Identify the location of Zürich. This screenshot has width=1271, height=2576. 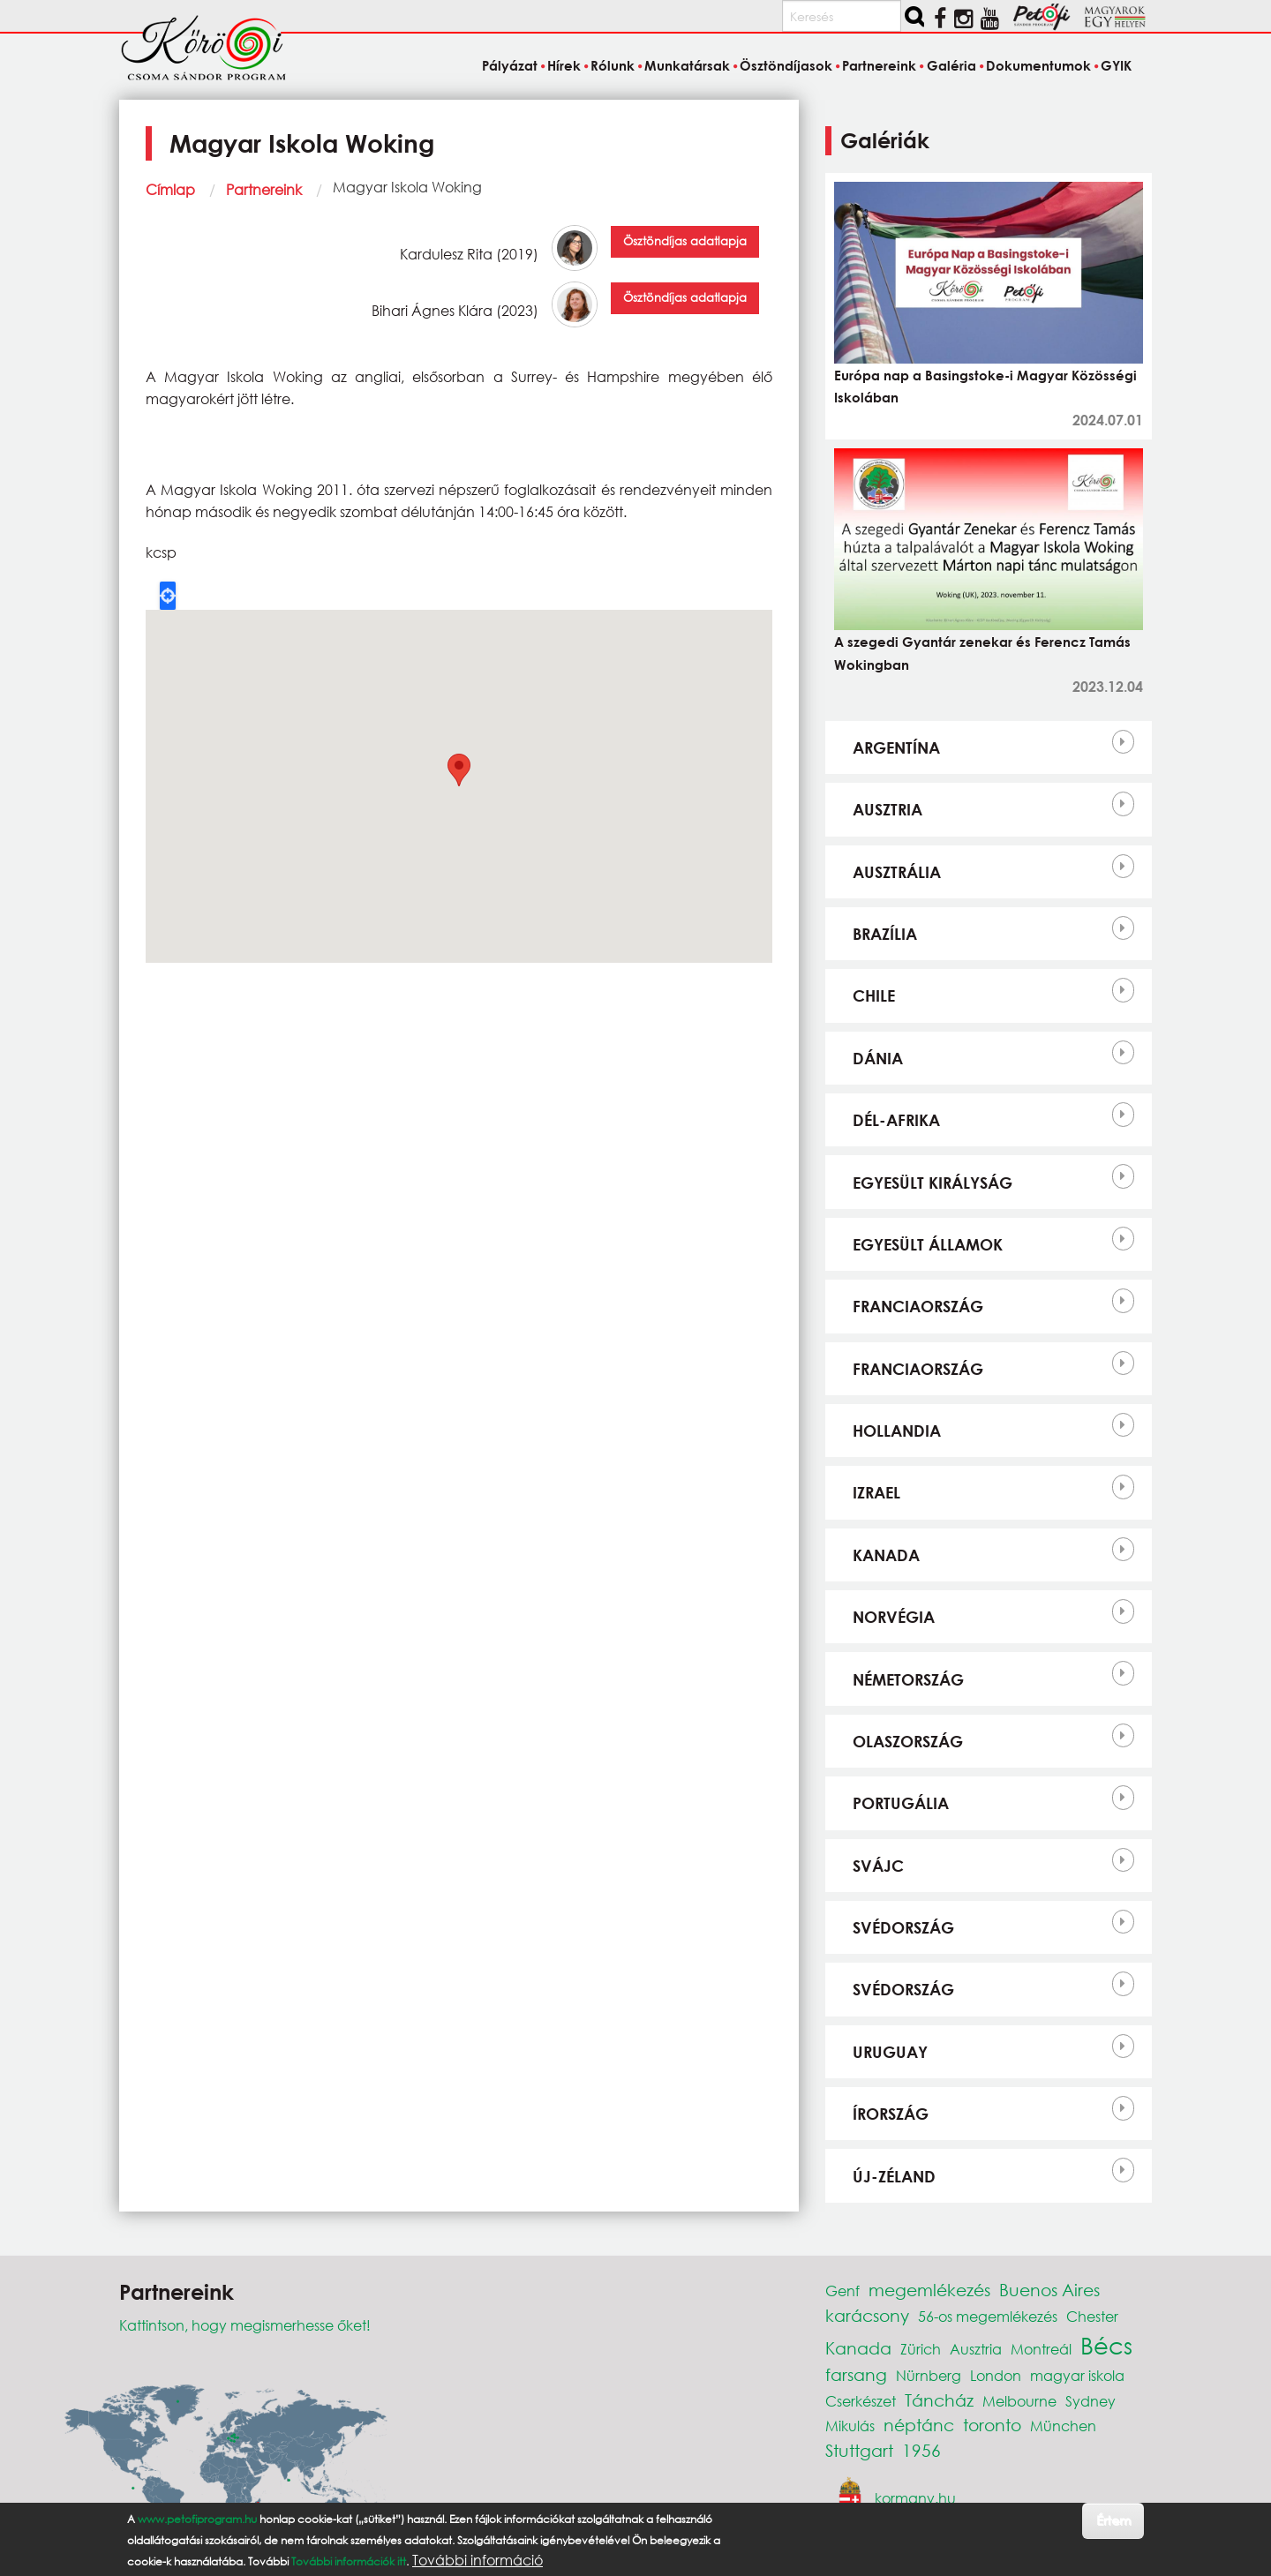
(920, 2348).